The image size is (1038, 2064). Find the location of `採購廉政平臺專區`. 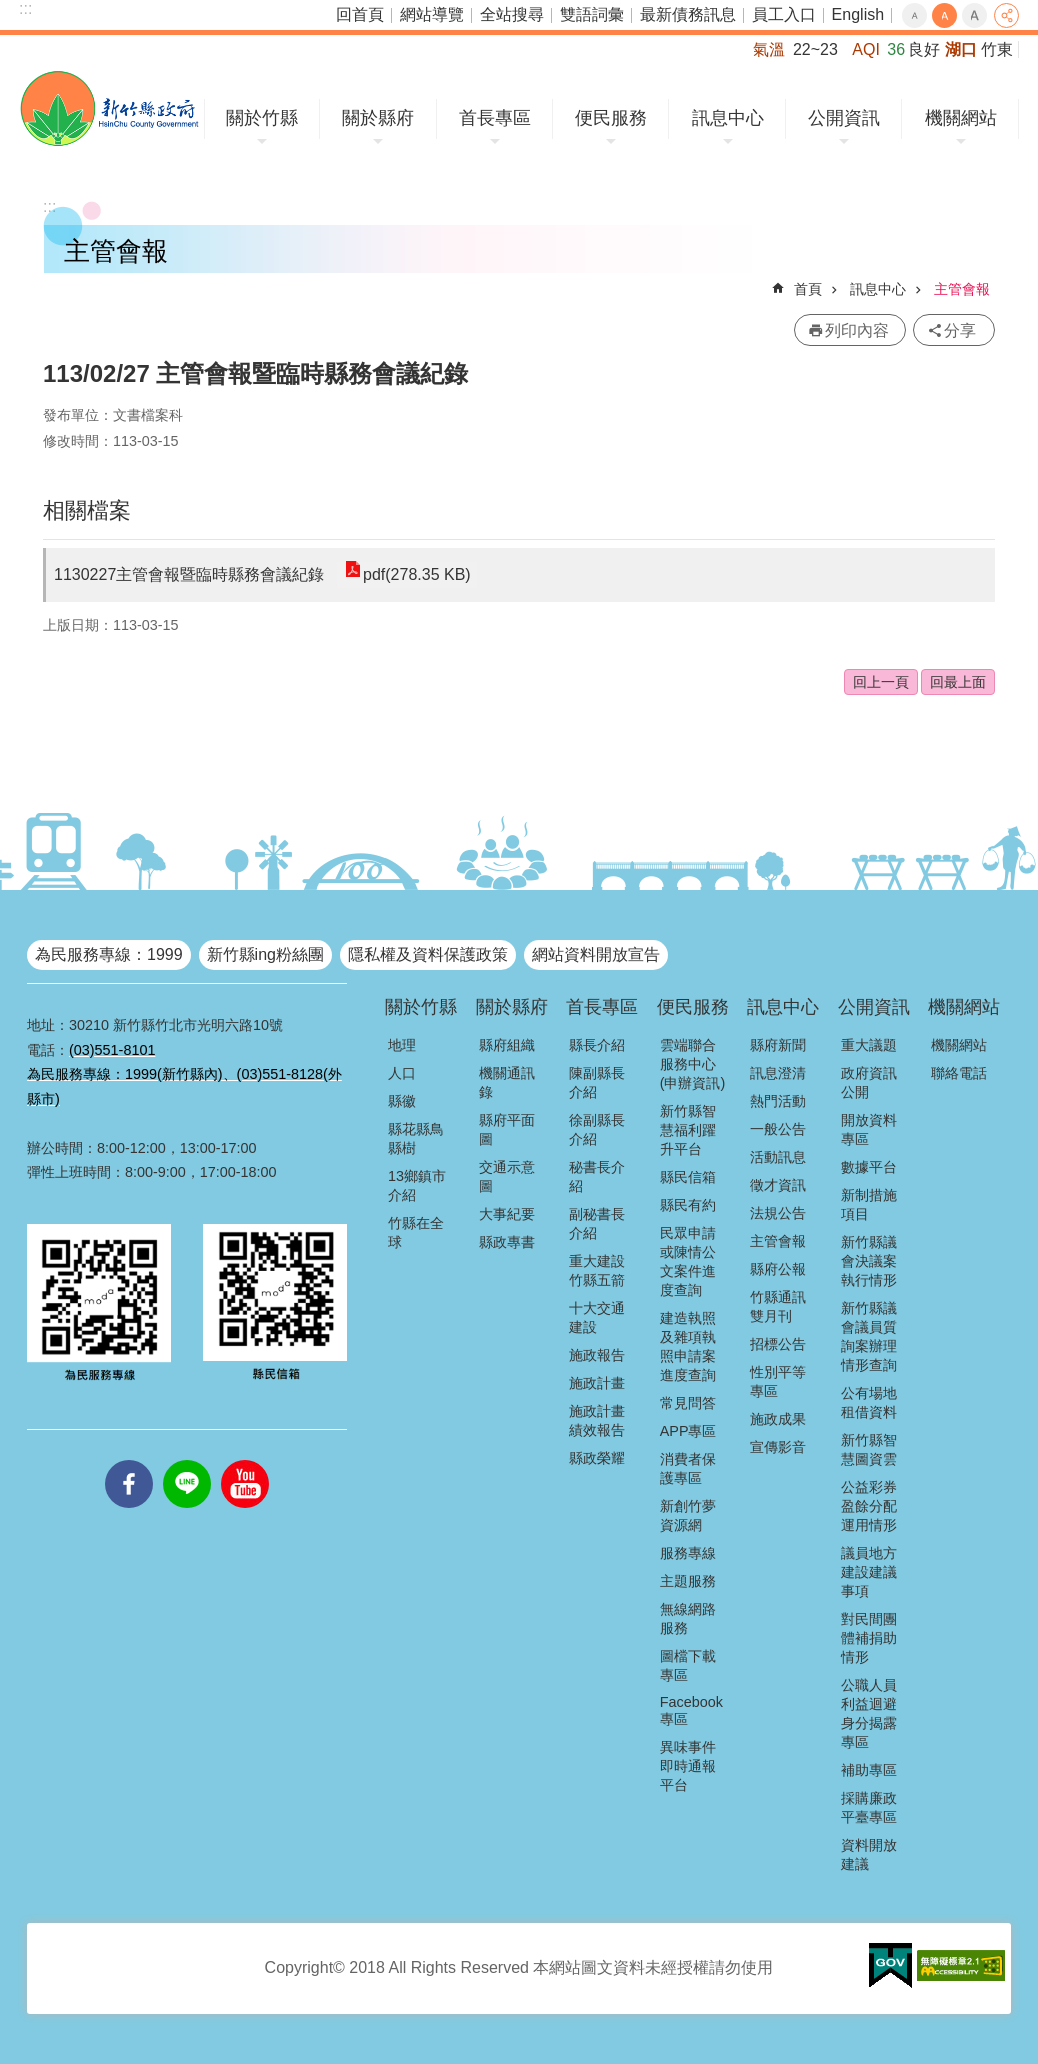

採購廉政平臺專區 is located at coordinates (869, 1807).